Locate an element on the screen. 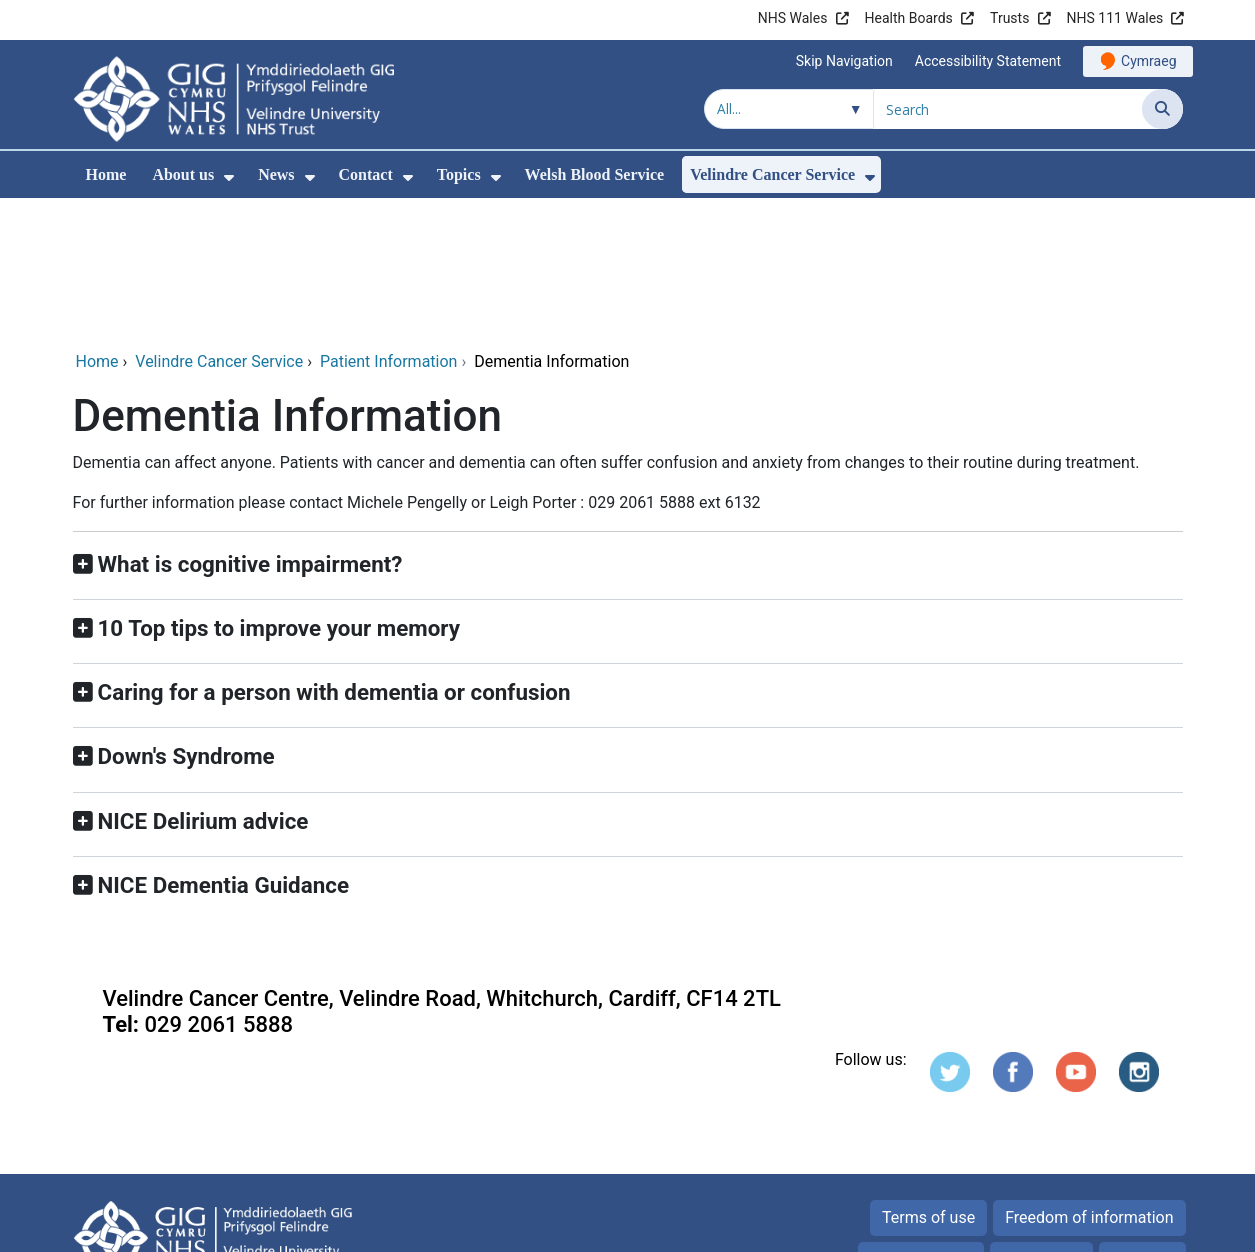 This screenshot has width=1255, height=1252. Trusts is located at coordinates (1009, 18).